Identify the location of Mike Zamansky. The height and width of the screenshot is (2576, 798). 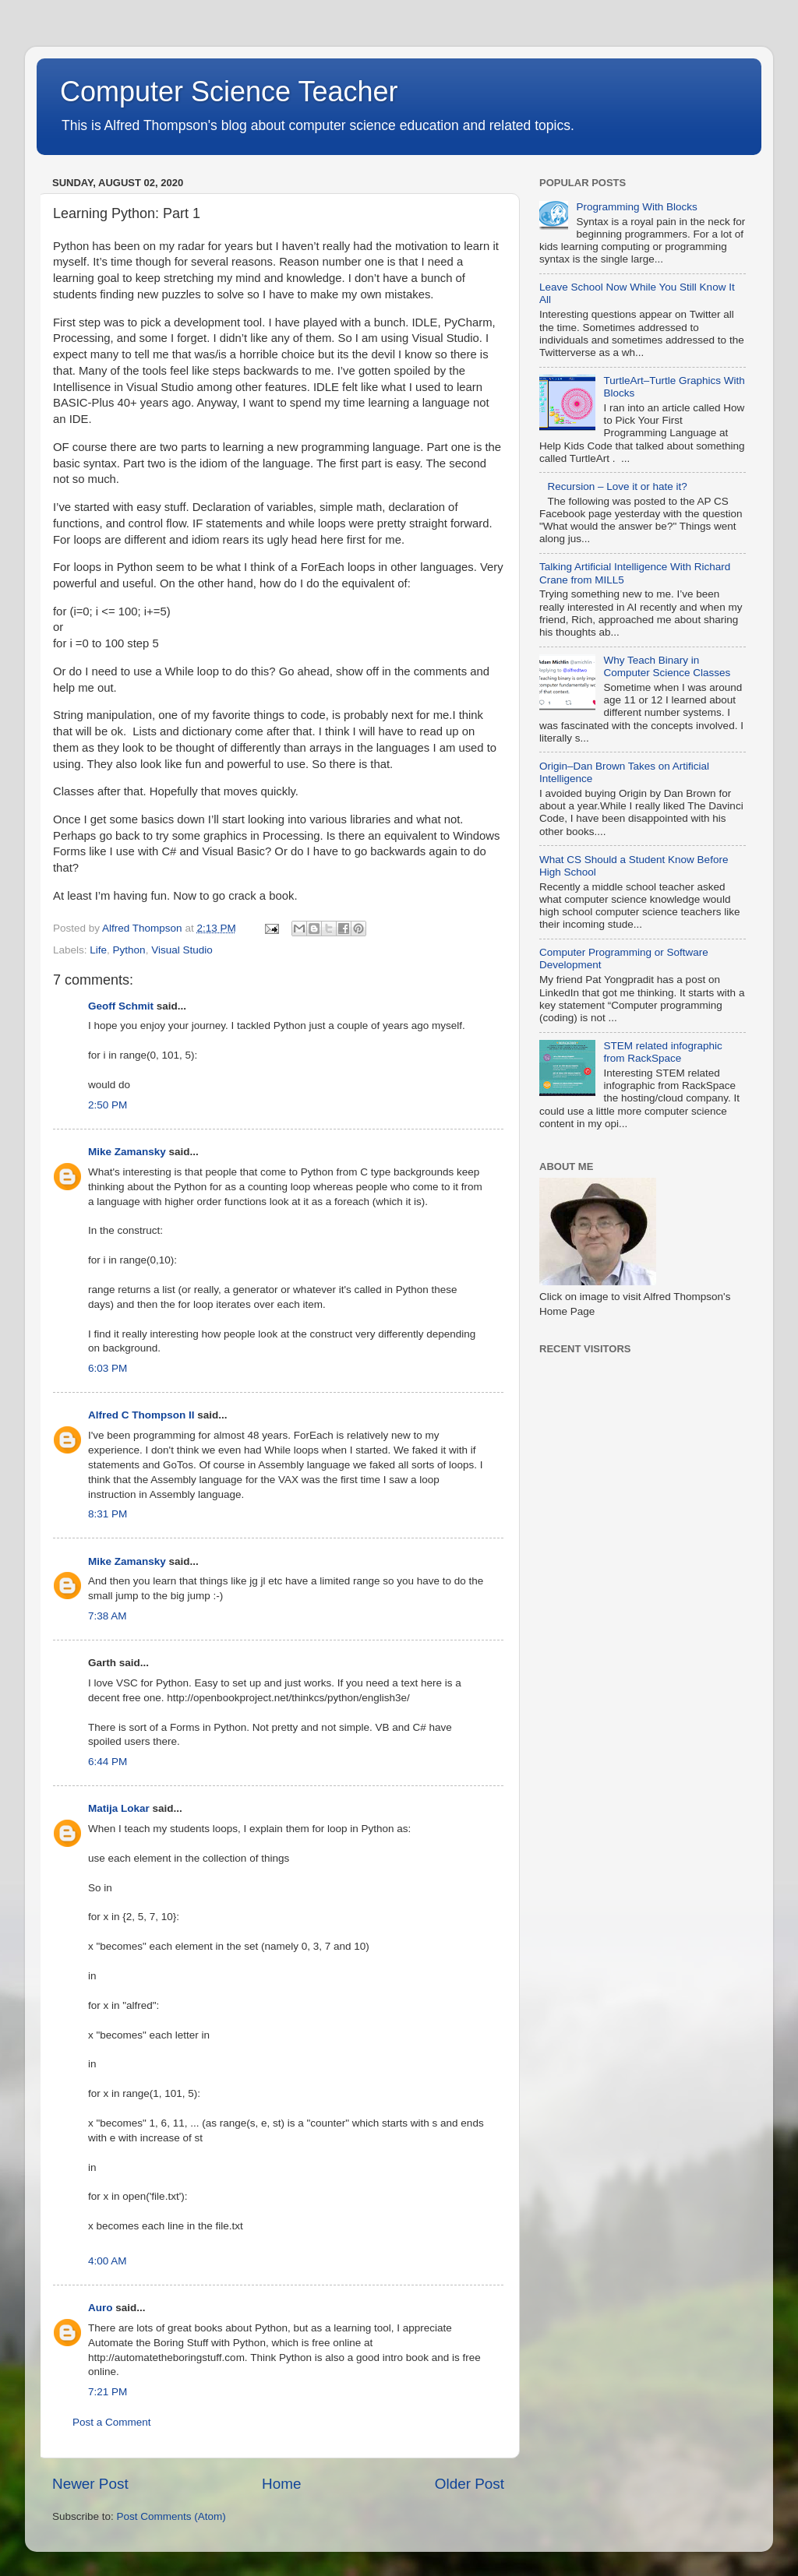
(127, 1152).